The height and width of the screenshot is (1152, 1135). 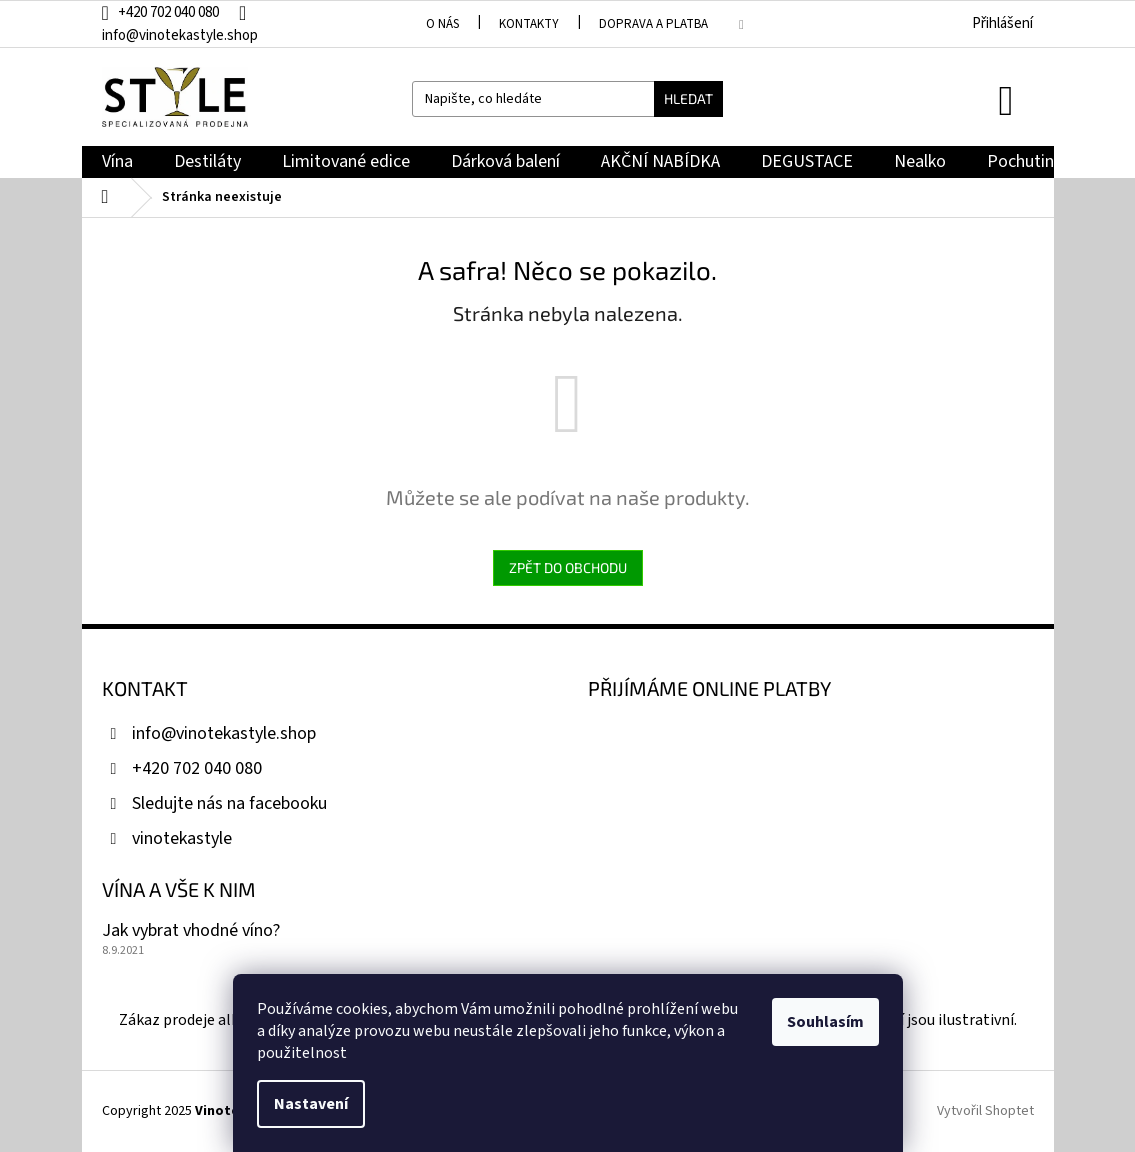 I want to click on O nás, so click(x=442, y=24).